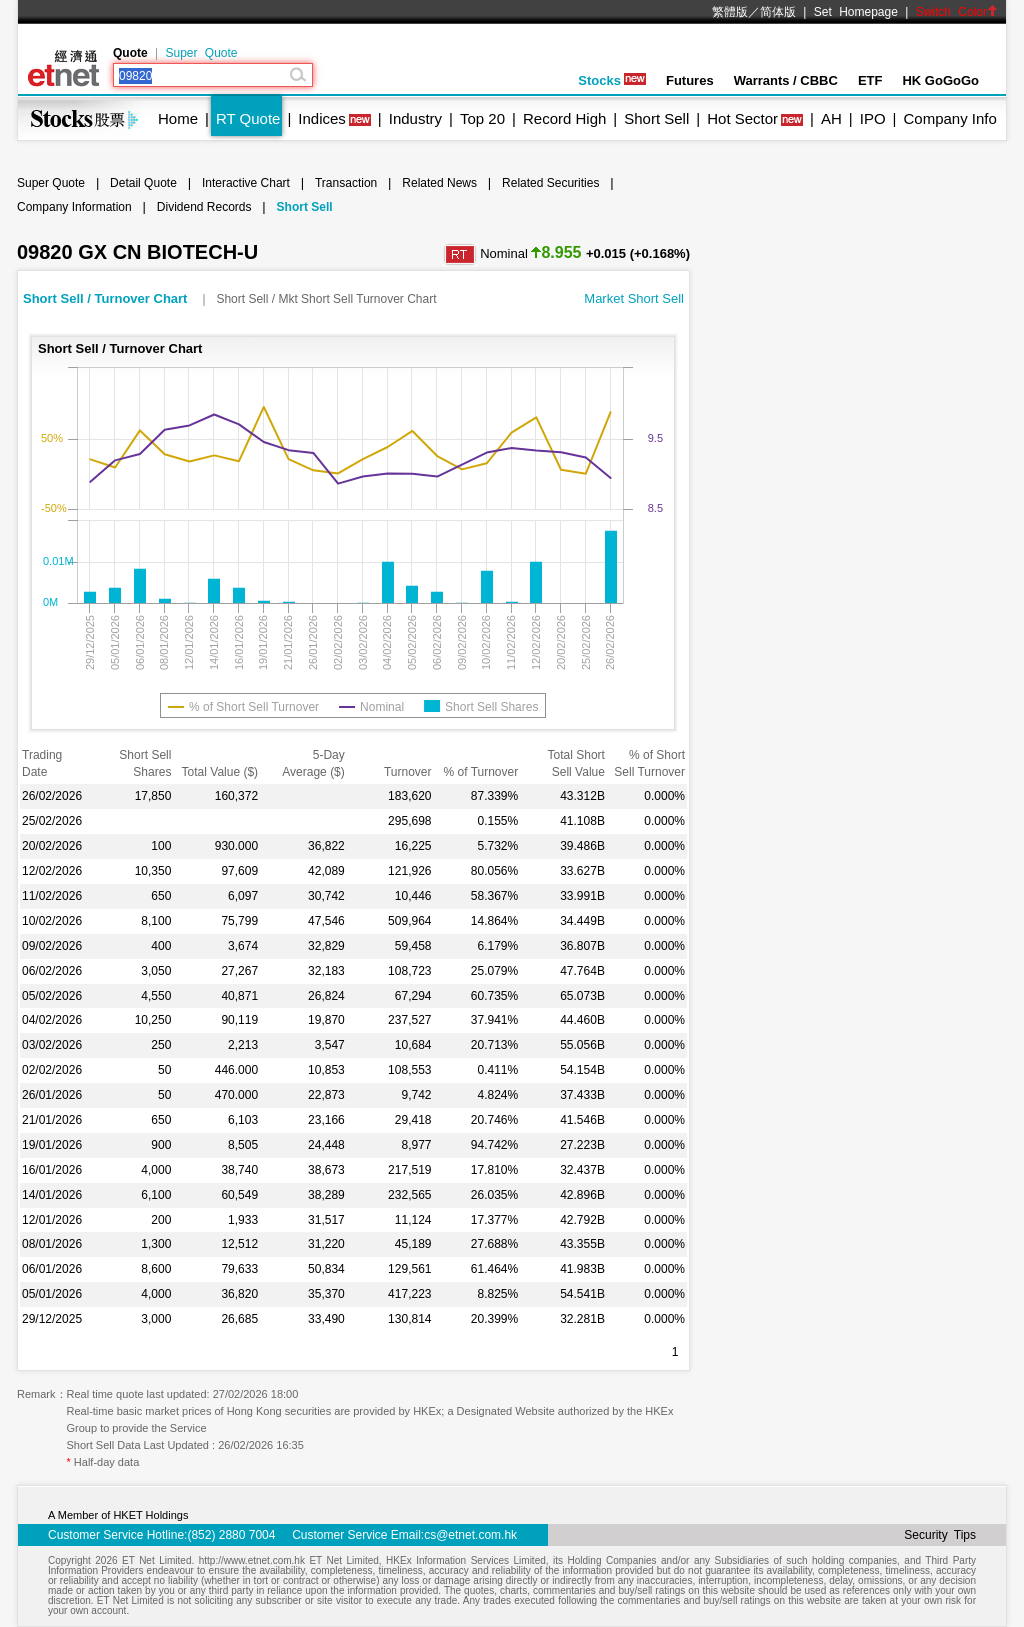  What do you see at coordinates (949, 118) in the screenshot?
I see `Company Info` at bounding box center [949, 118].